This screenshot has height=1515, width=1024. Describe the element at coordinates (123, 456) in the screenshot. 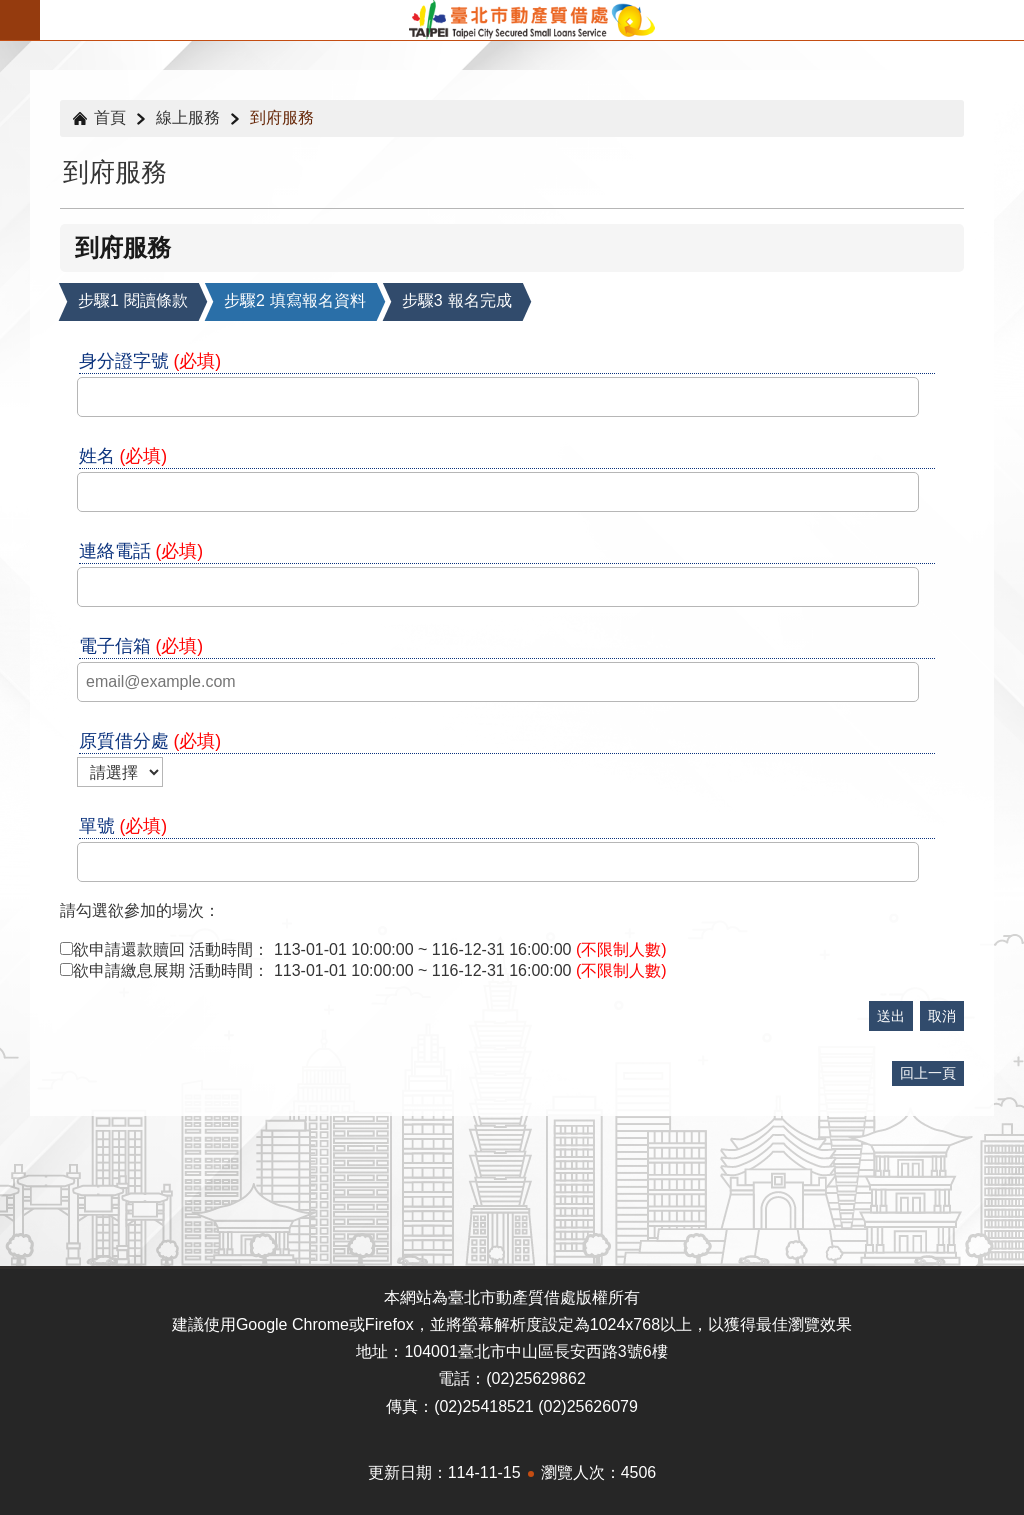

I see `姓名` at that location.